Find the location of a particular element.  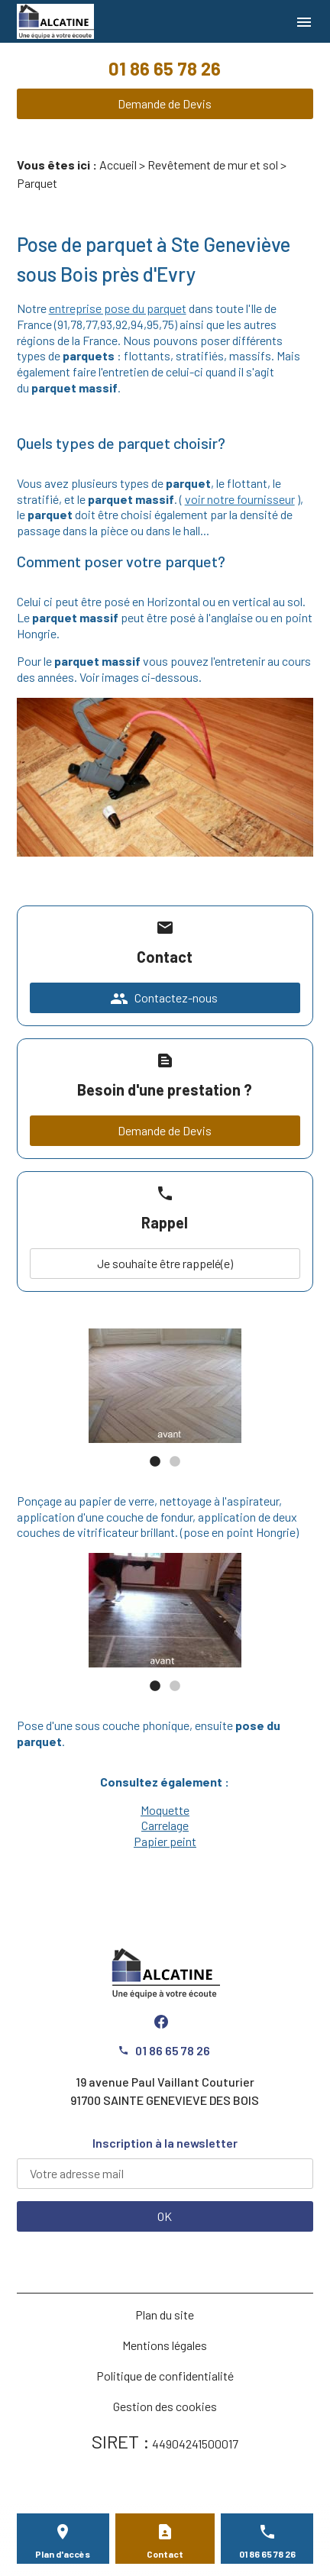

Papier peint is located at coordinates (165, 1841).